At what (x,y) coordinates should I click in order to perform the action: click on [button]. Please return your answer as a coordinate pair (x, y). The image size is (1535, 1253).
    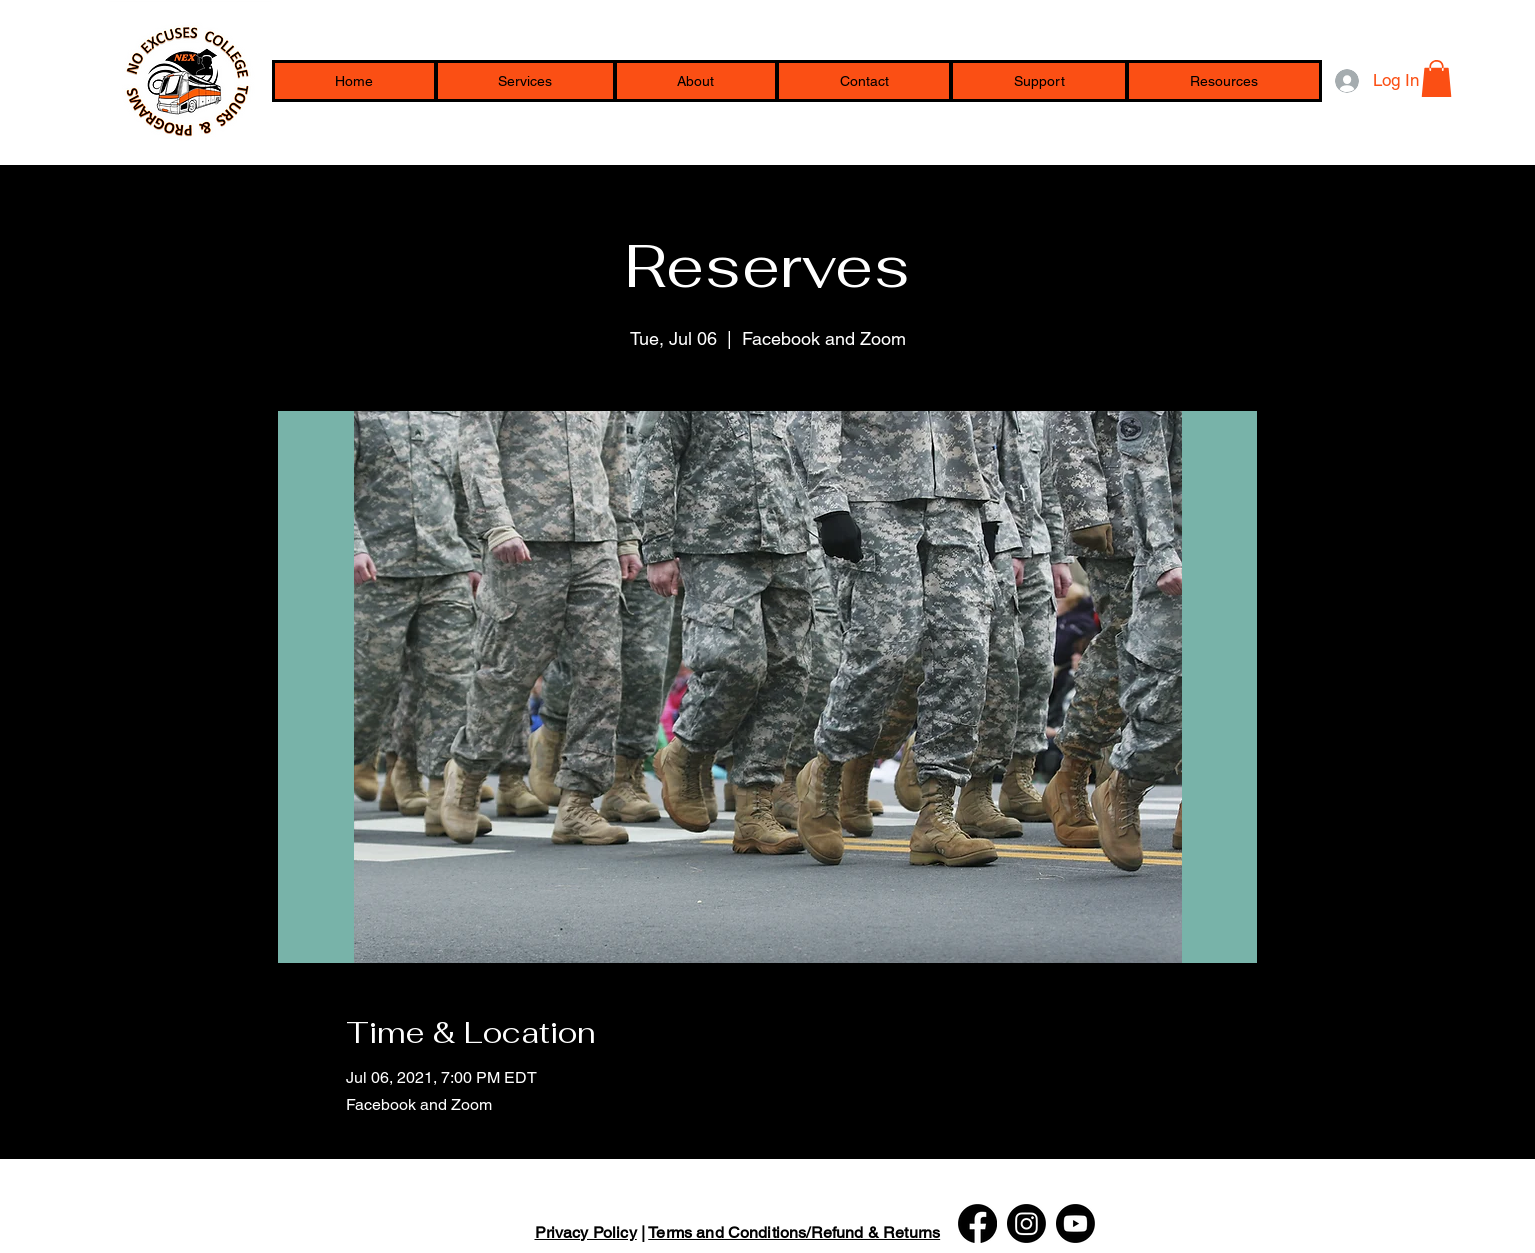
    Looking at the image, I should click on (1223, 81).